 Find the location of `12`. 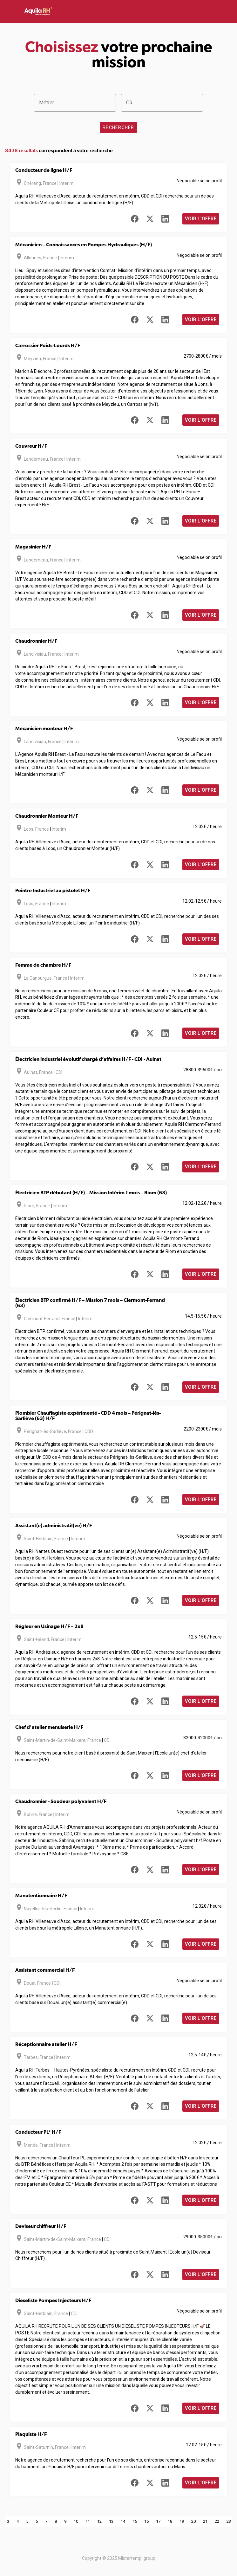

12 is located at coordinates (99, 2521).